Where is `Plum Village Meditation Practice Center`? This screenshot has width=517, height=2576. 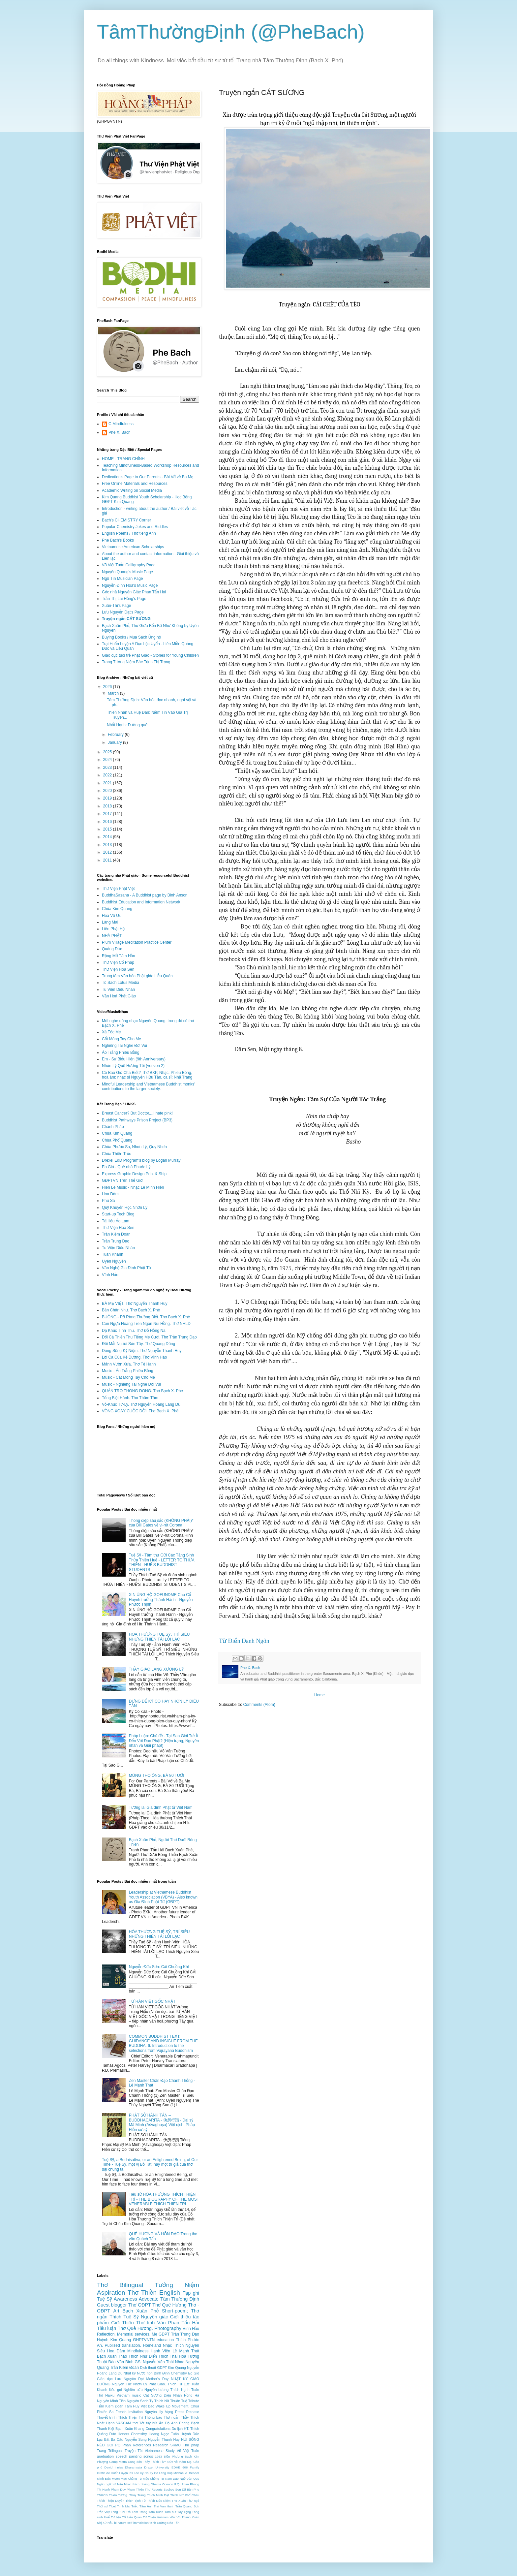 Plum Village Meditation Practice Center is located at coordinates (136, 942).